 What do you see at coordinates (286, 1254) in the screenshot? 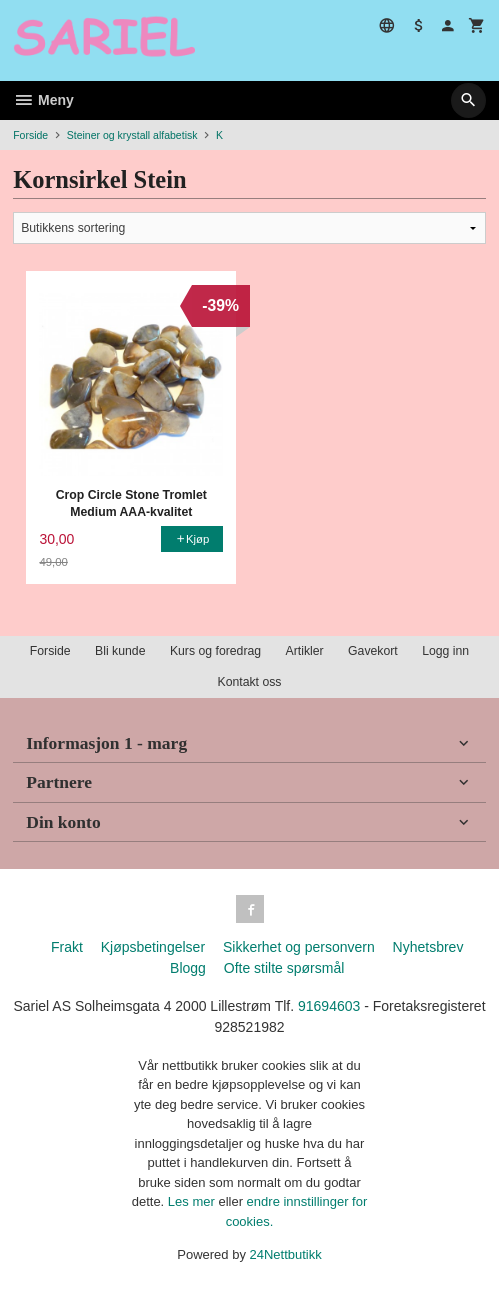
I see `24Nettbutikk` at bounding box center [286, 1254].